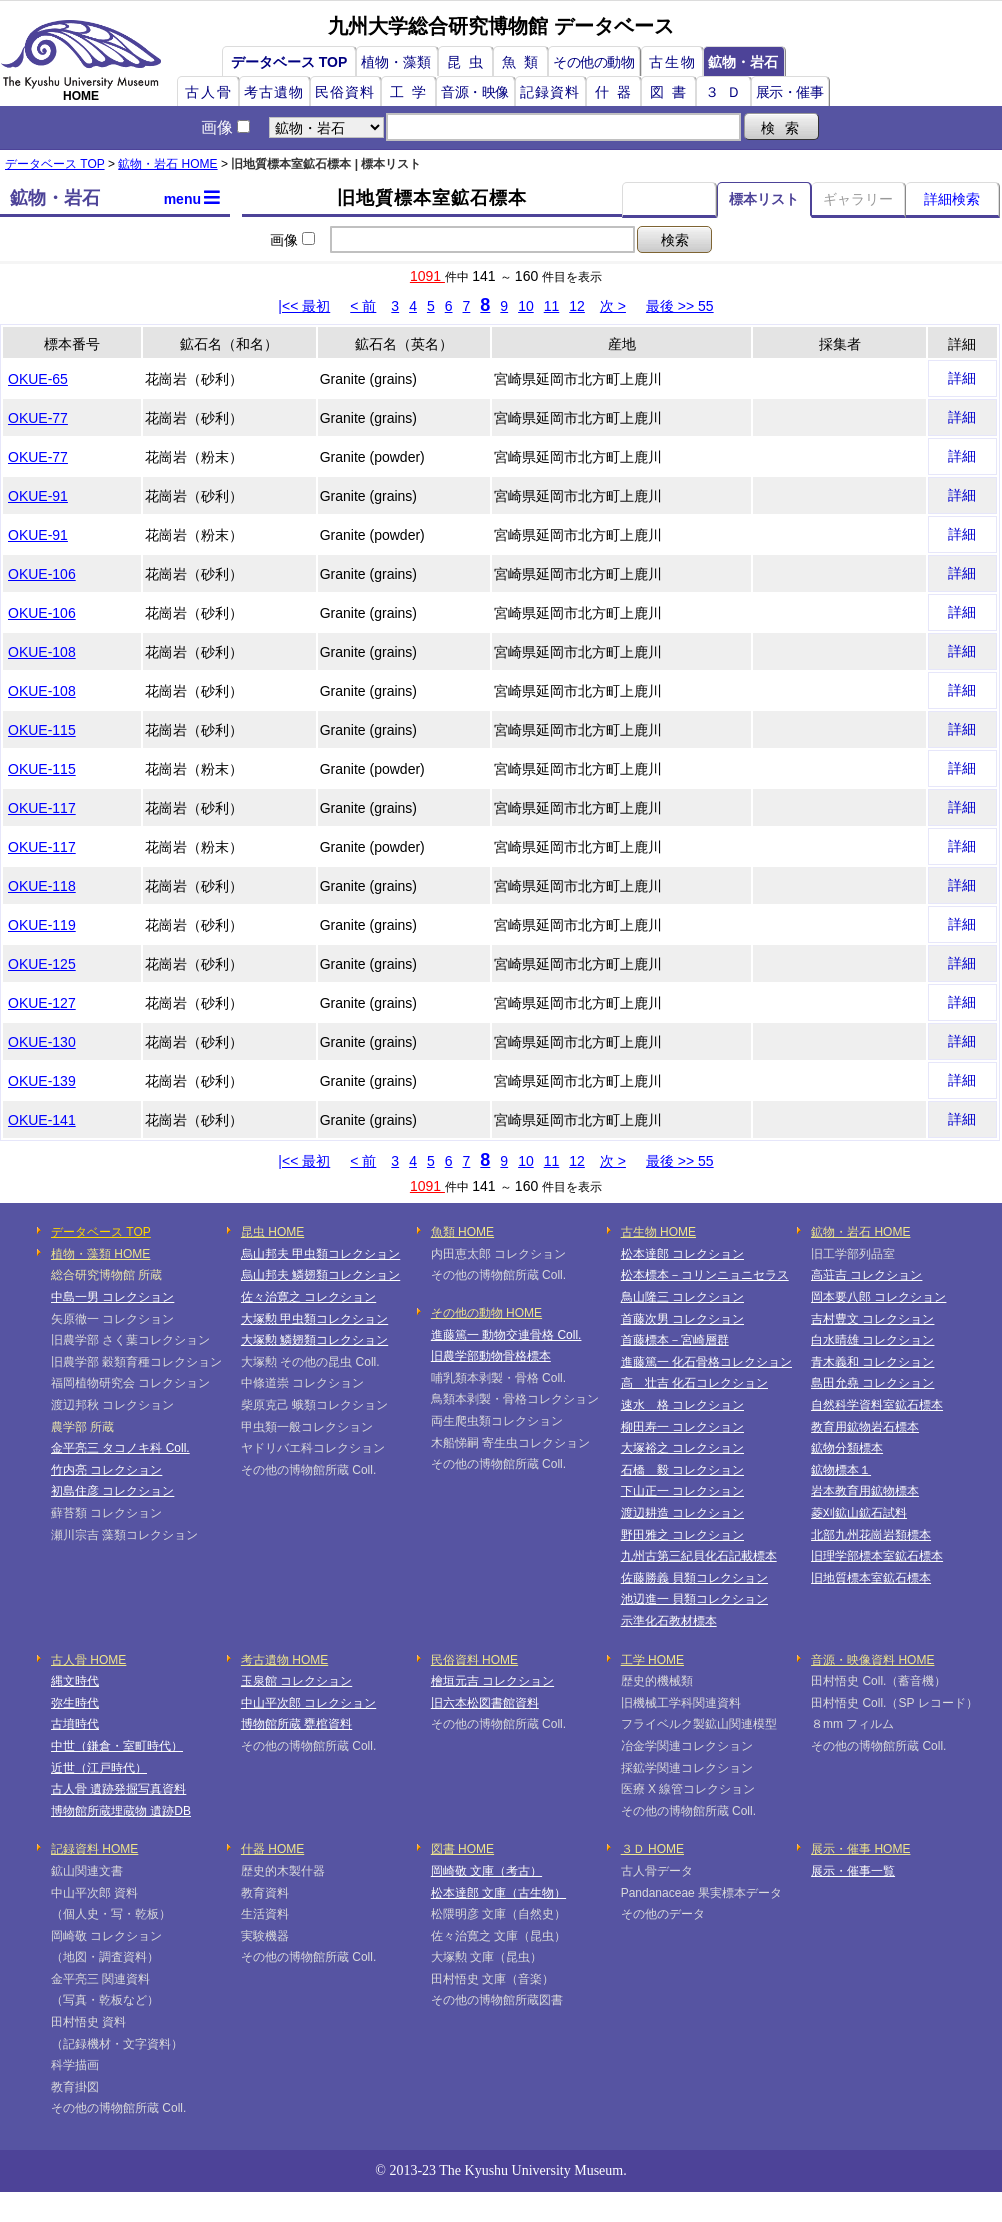 The width and height of the screenshot is (1002, 2222). Describe the element at coordinates (491, 1356) in the screenshot. I see `旧農学部動物骨格標本` at that location.